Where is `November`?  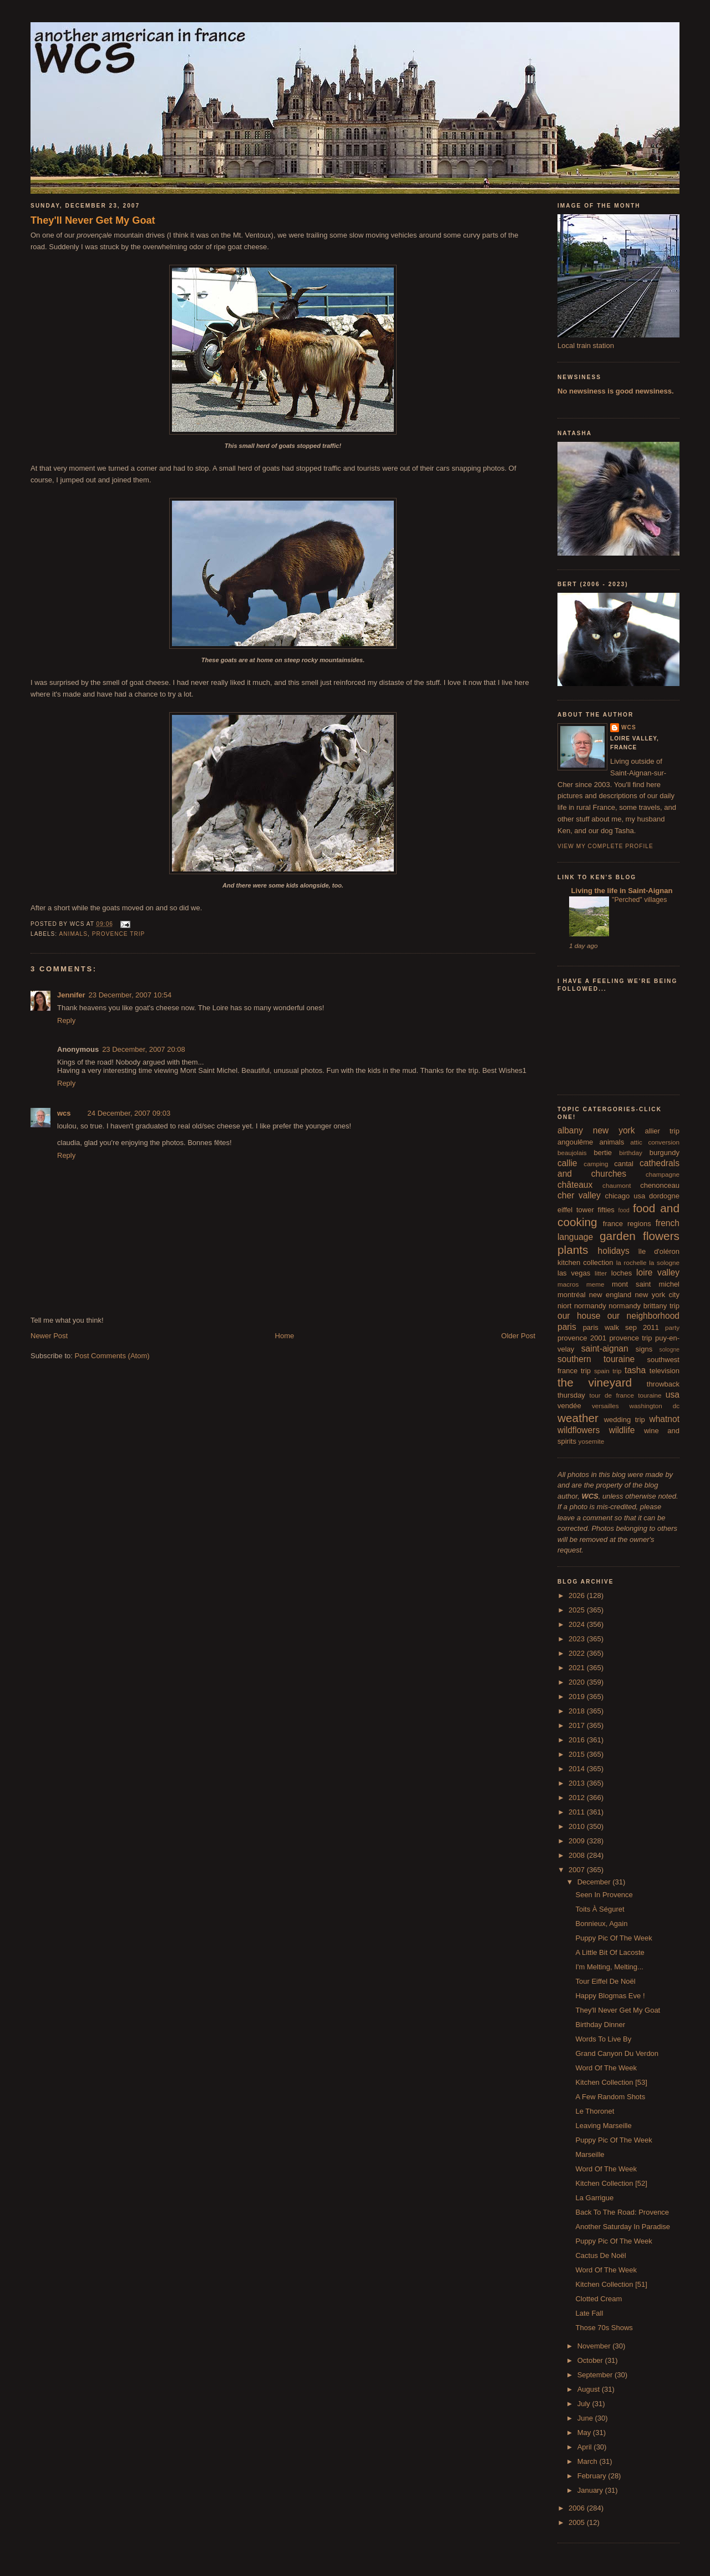 November is located at coordinates (595, 2346).